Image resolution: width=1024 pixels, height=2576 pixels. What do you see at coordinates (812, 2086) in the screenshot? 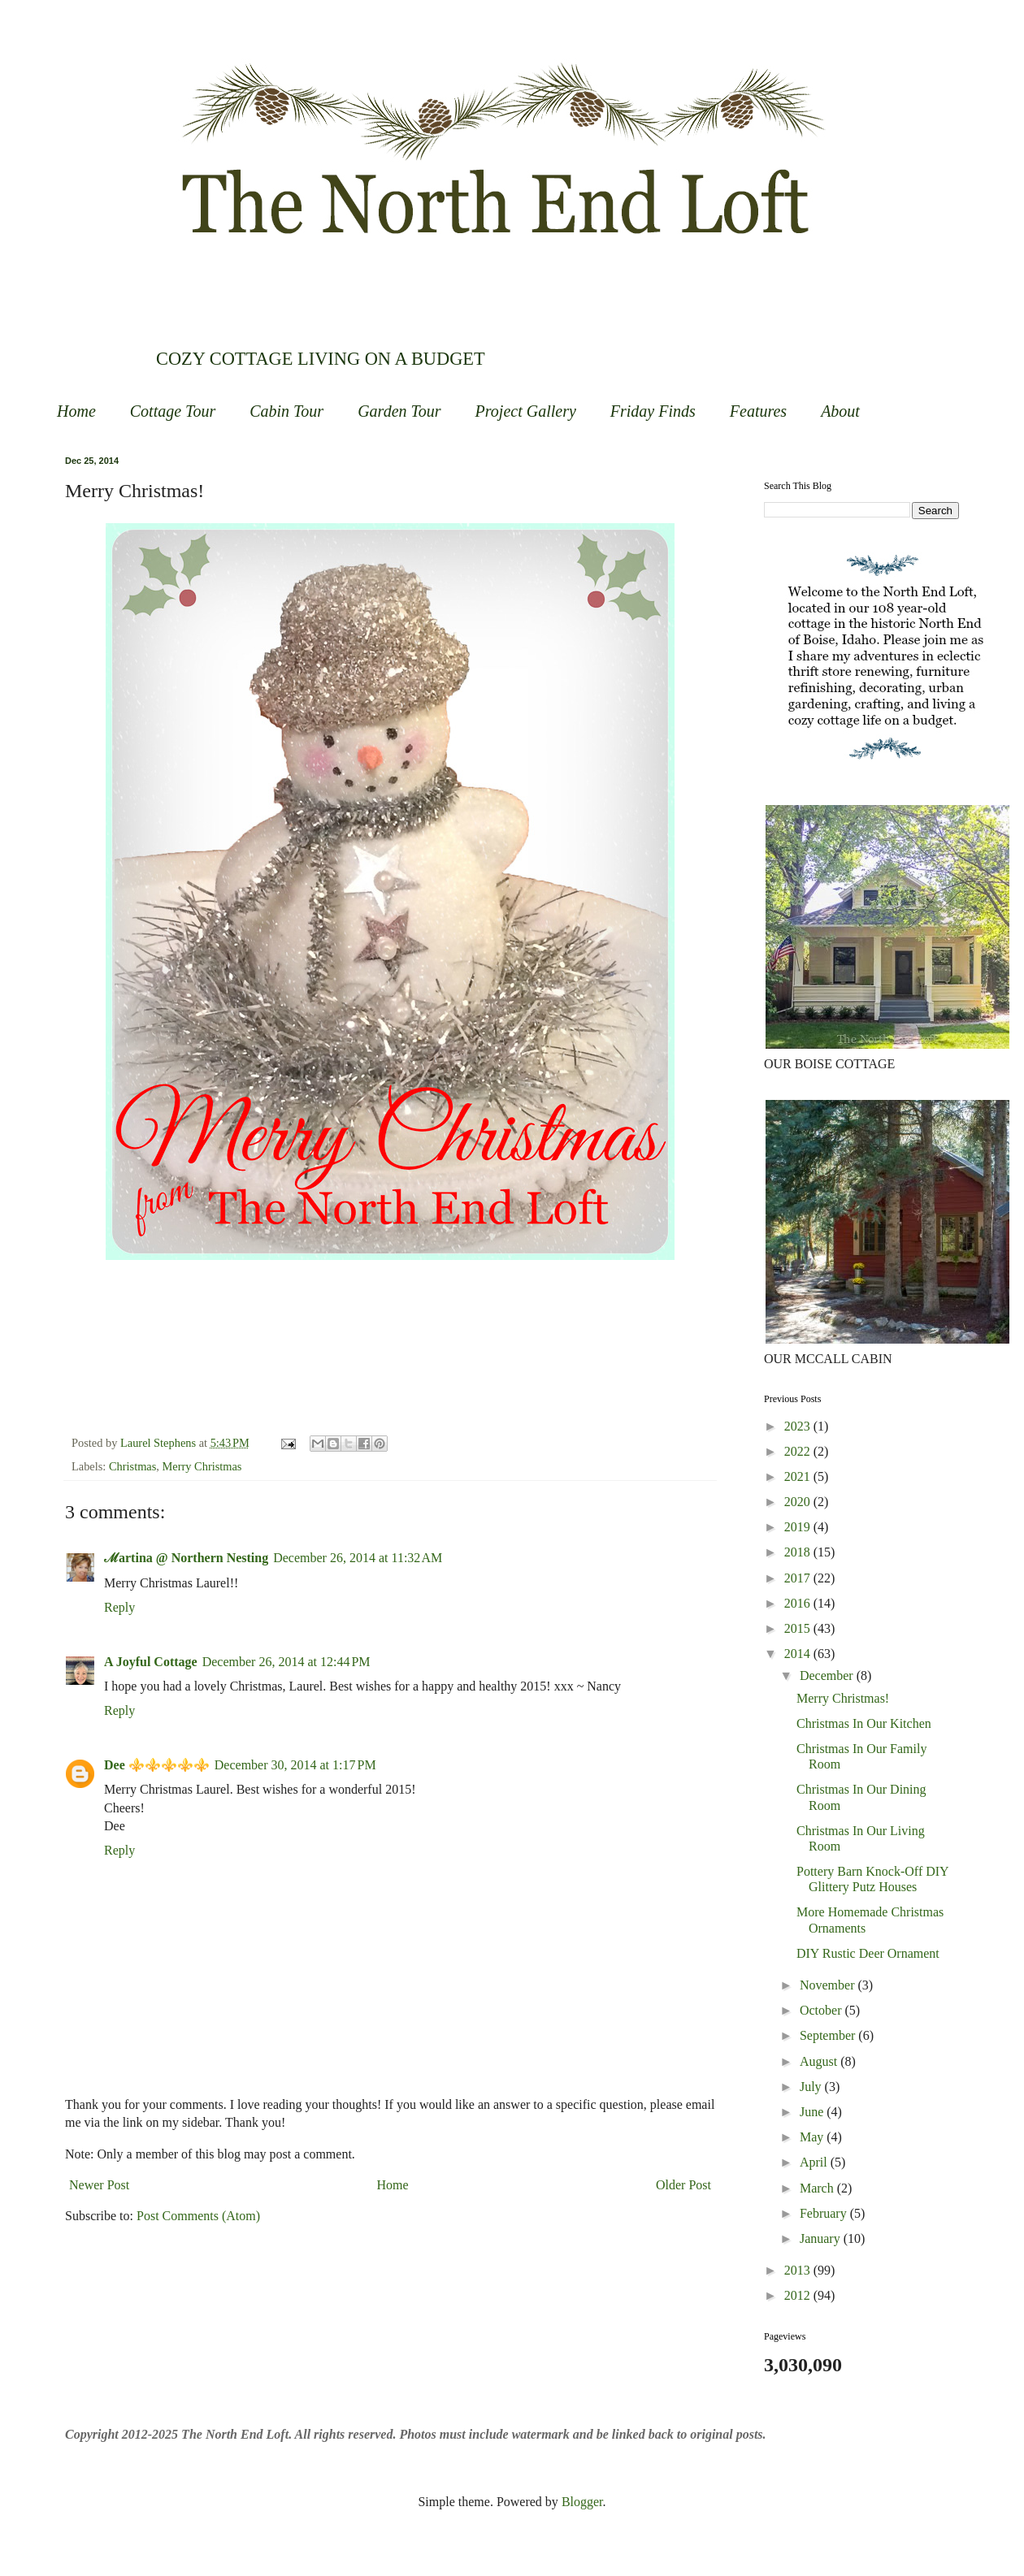
I see `July` at bounding box center [812, 2086].